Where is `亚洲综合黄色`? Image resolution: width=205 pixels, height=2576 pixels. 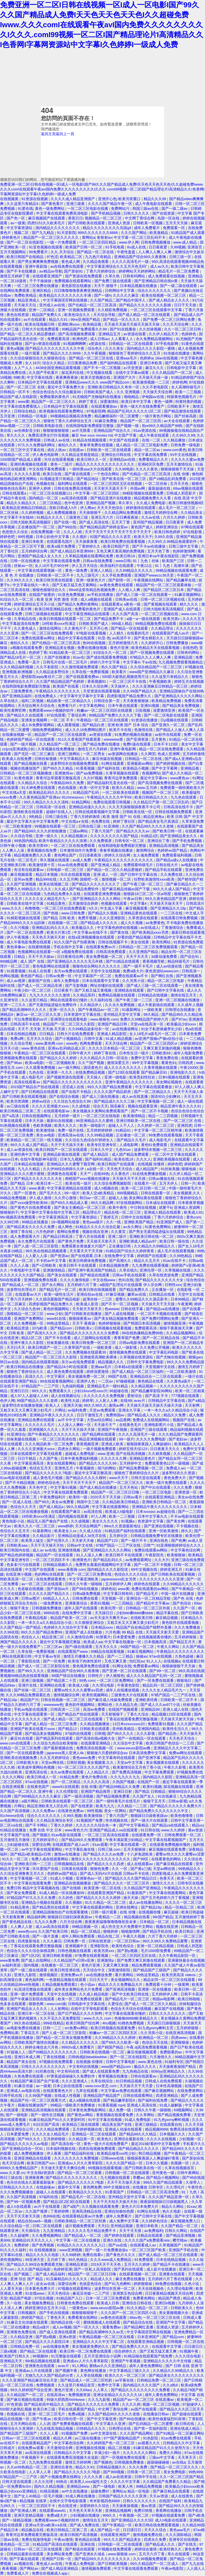 亚洲综合黄色 is located at coordinates (62, 2467).